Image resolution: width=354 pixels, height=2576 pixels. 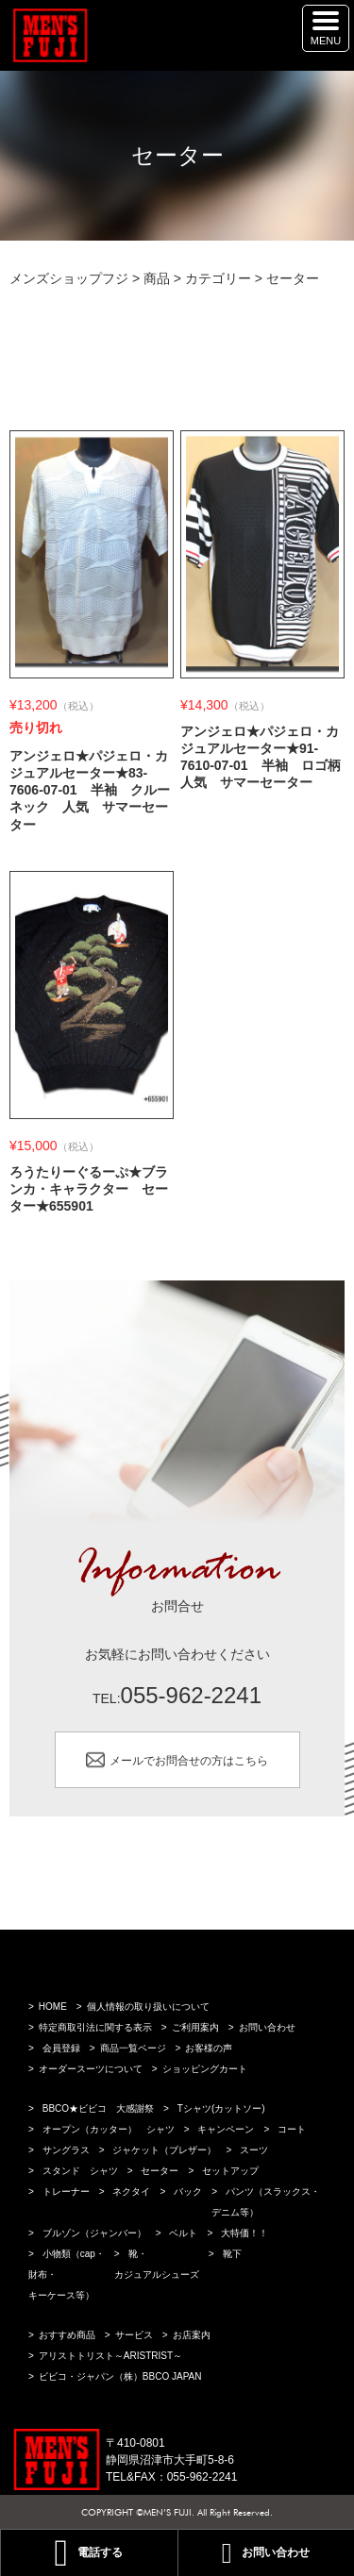 What do you see at coordinates (208, 2048) in the screenshot?
I see `お客様の声` at bounding box center [208, 2048].